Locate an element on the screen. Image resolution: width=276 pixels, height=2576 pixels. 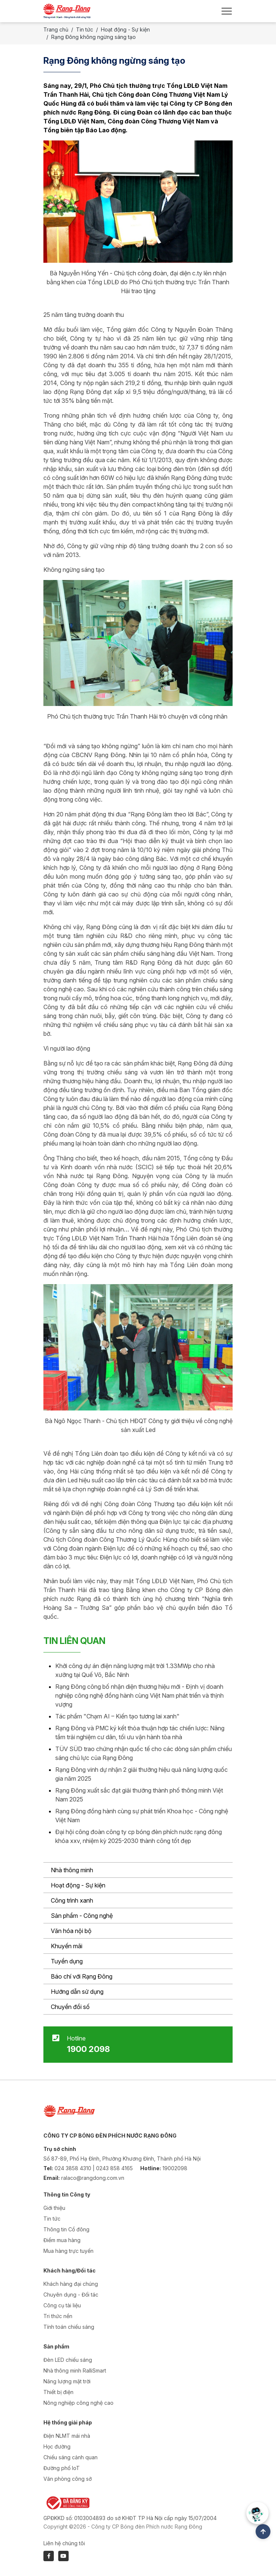
Điện NLMT mái nhà is located at coordinates (66, 2436).